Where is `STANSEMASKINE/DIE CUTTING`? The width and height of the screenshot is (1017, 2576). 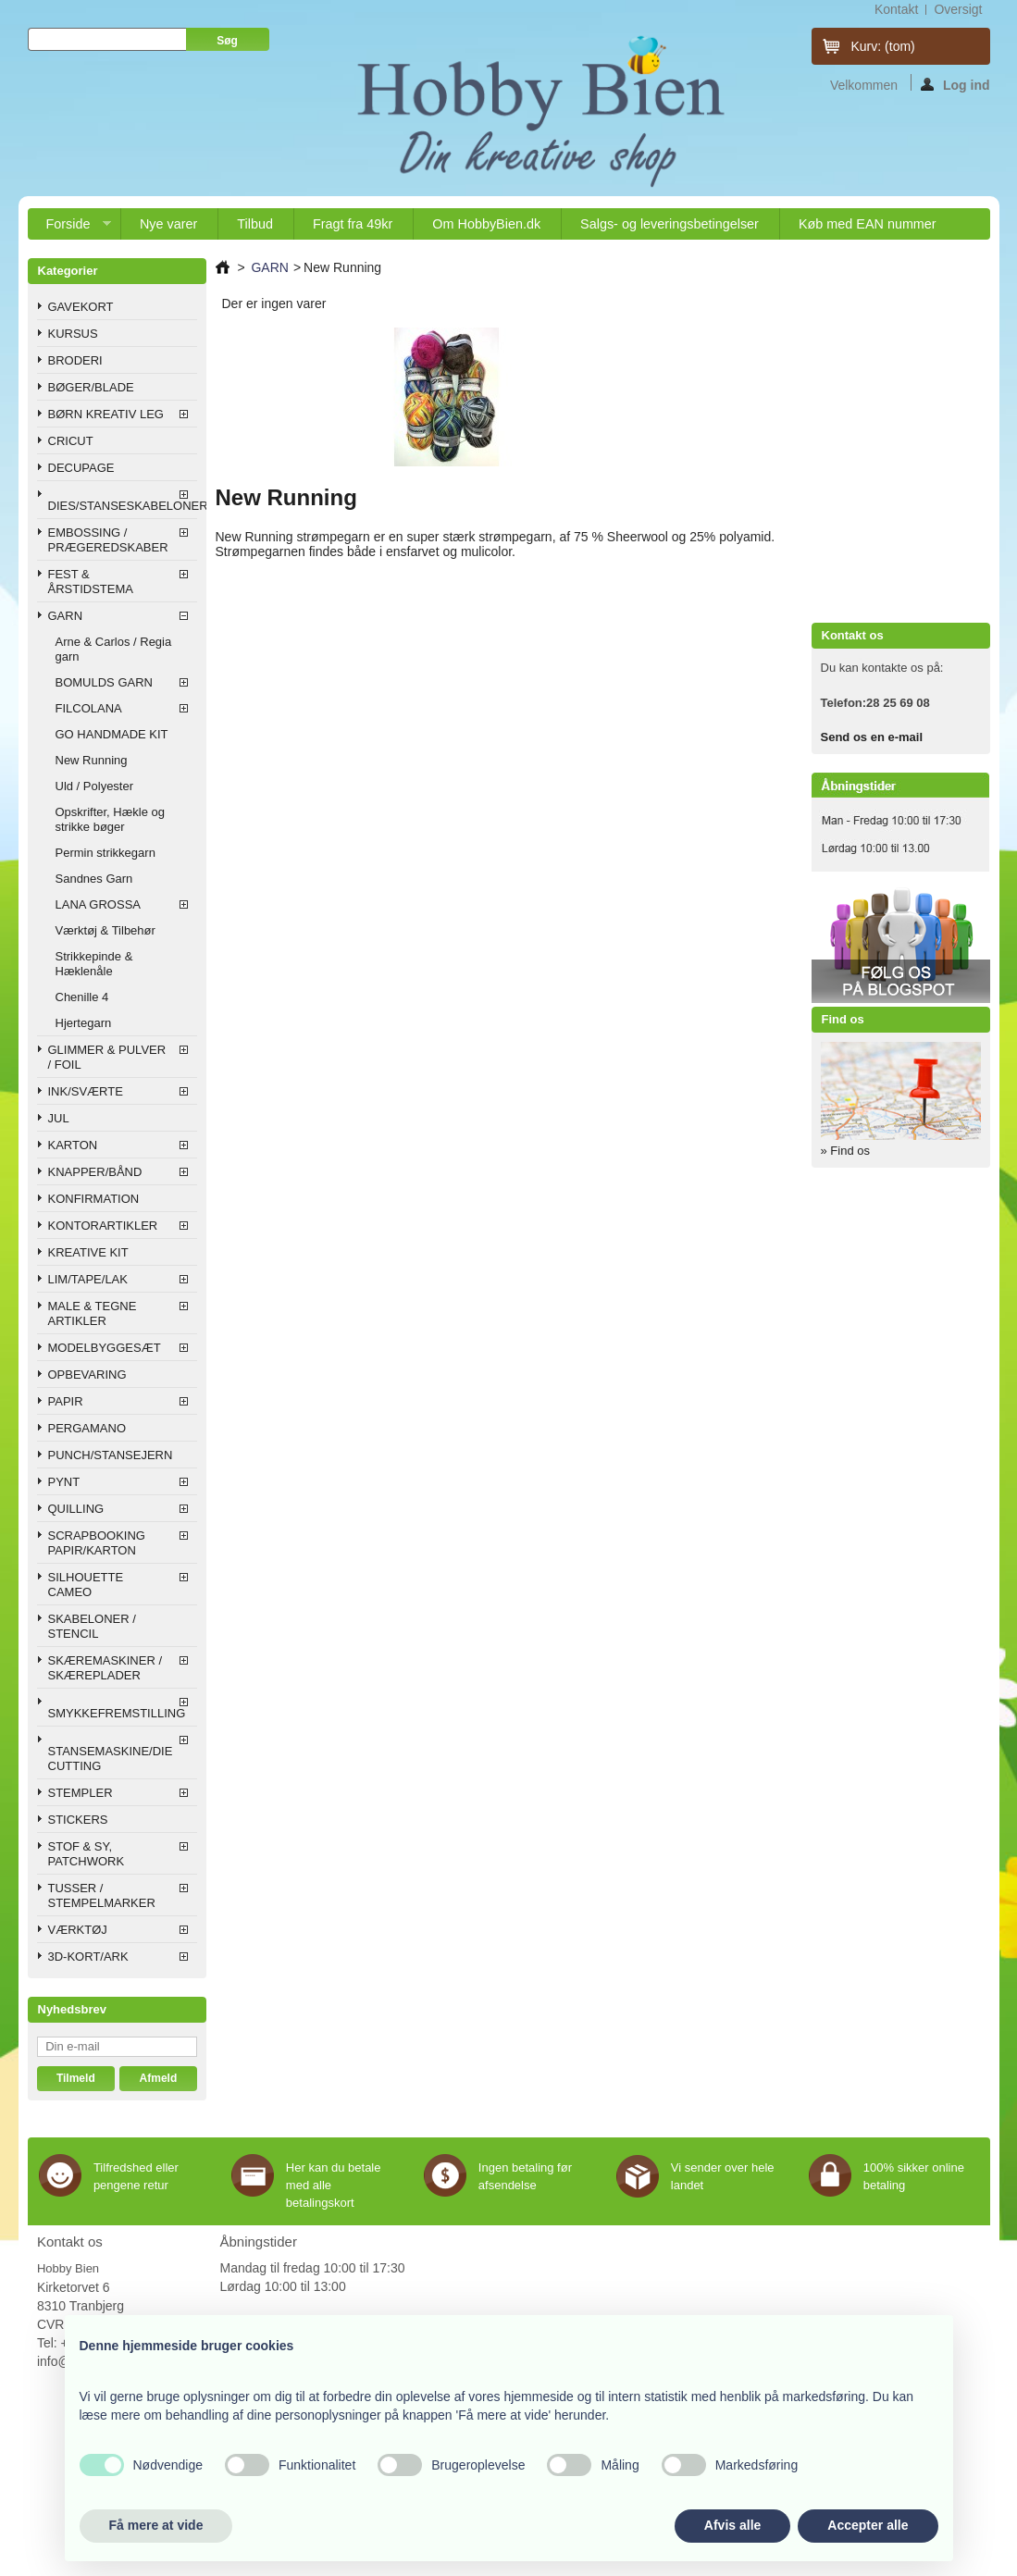 STANSEMASKINE/DIE CUTTING is located at coordinates (110, 1758).